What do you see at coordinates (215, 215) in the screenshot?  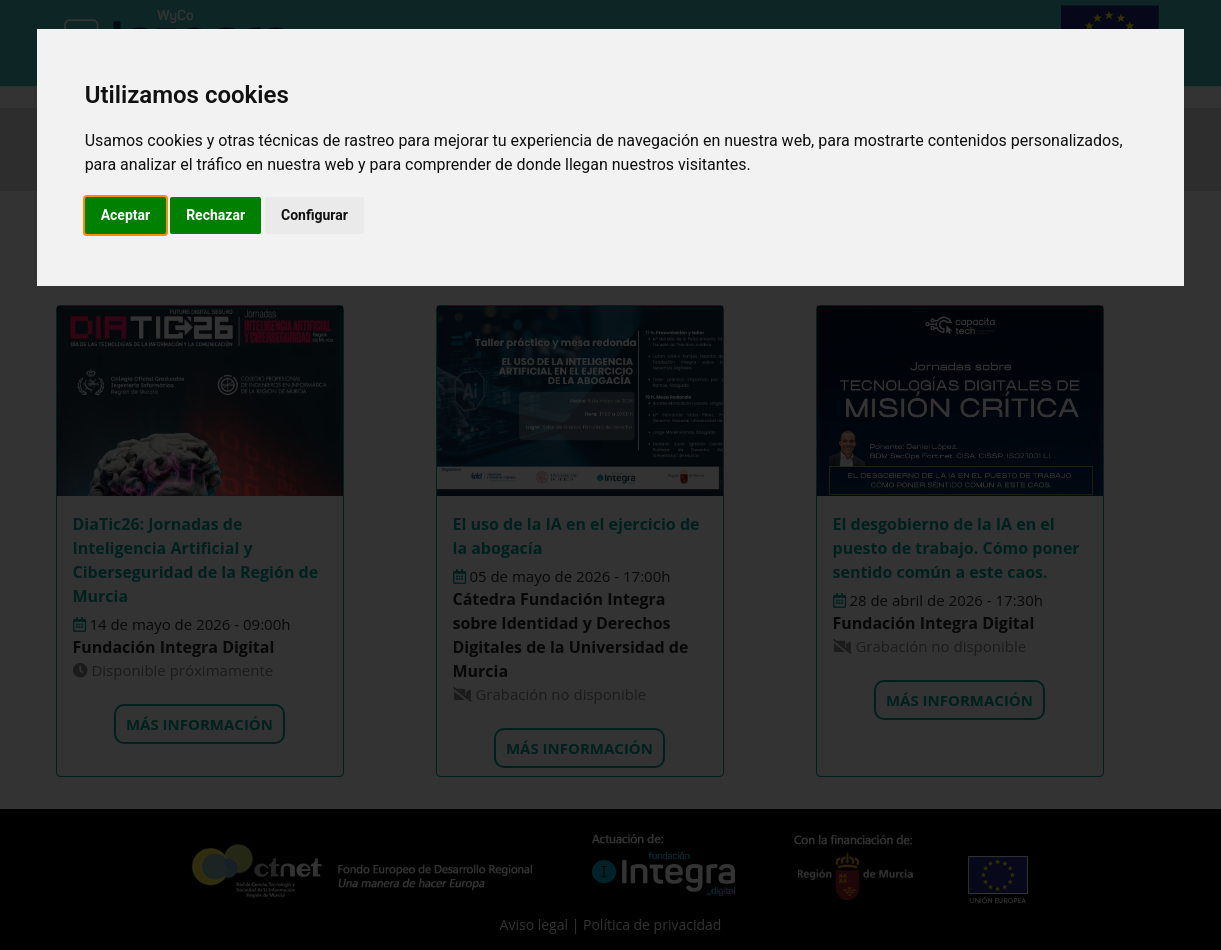 I see `Rechazar [button]` at bounding box center [215, 215].